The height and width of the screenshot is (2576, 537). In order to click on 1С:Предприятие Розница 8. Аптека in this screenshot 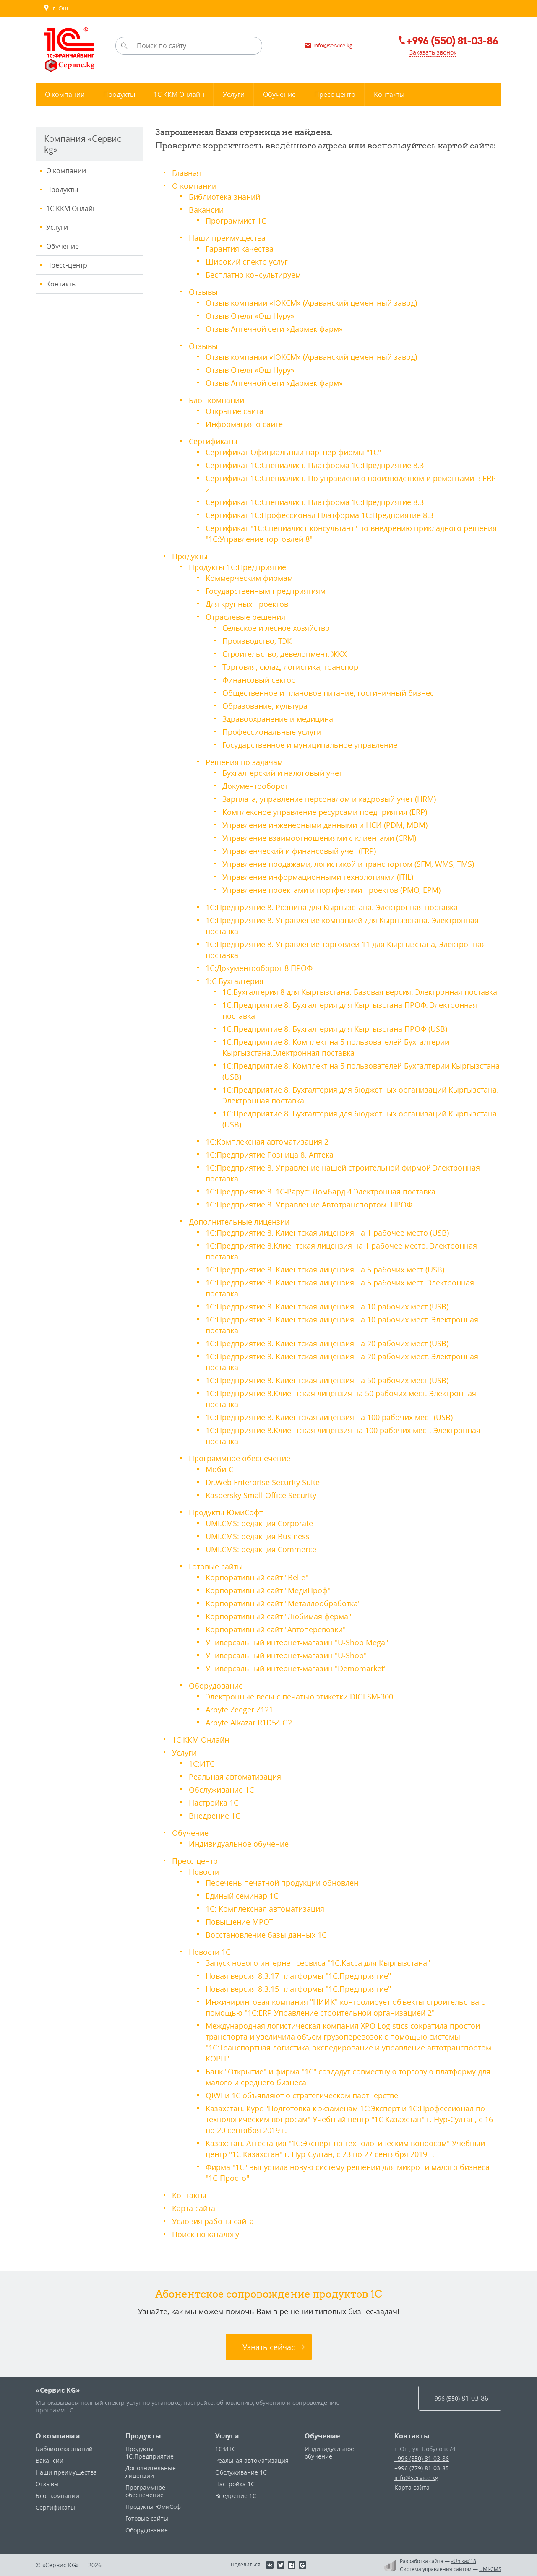, I will do `click(270, 1155)`.